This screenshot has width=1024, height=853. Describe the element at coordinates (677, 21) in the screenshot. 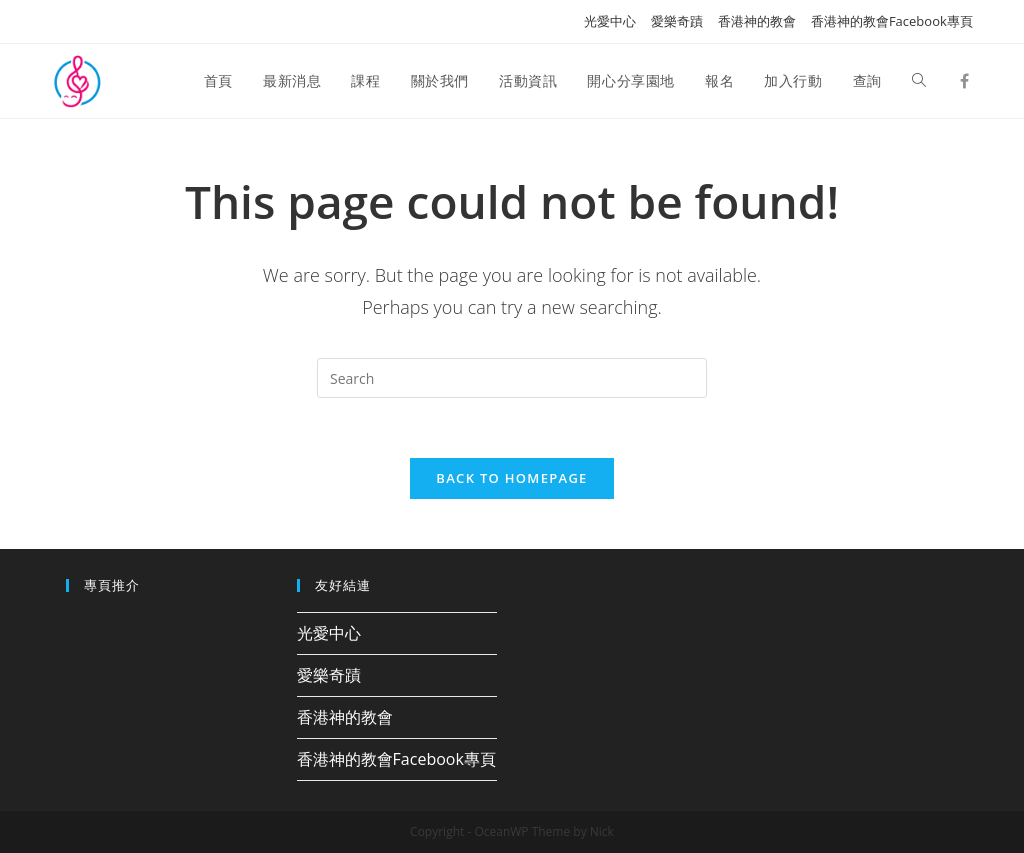

I see `愛樂奇蹟` at that location.